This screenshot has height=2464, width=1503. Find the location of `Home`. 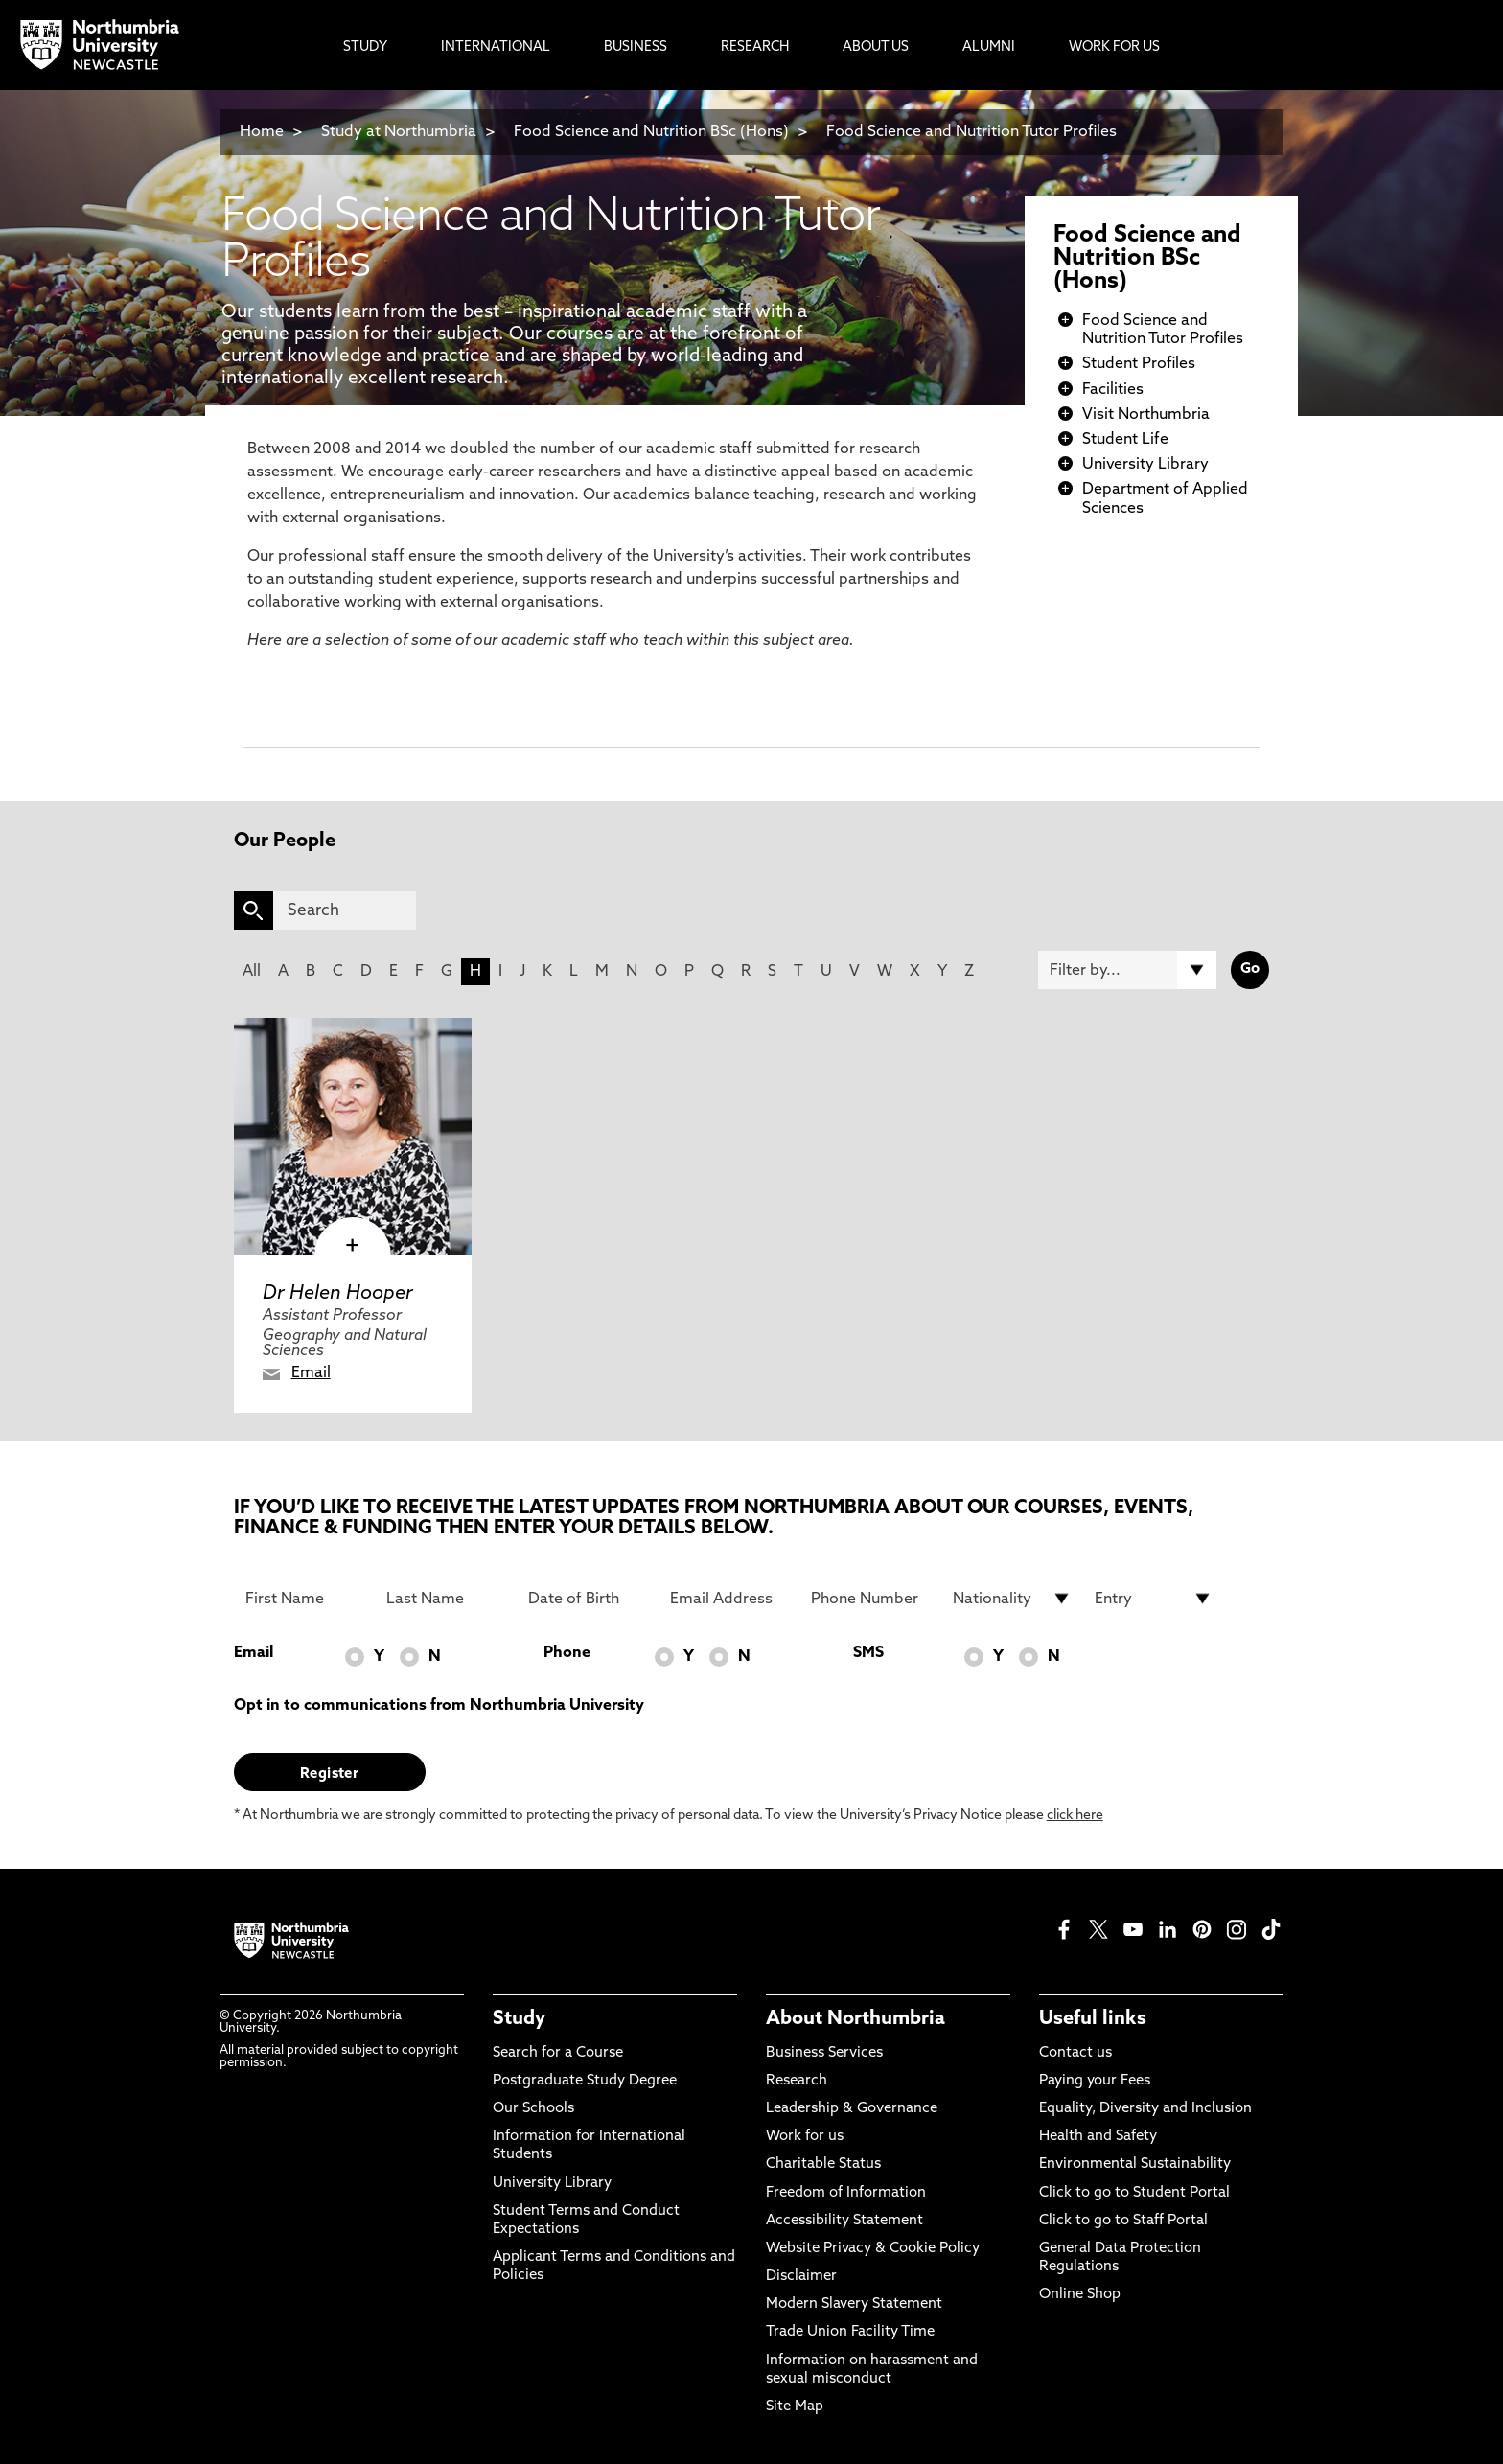

Home is located at coordinates (262, 132).